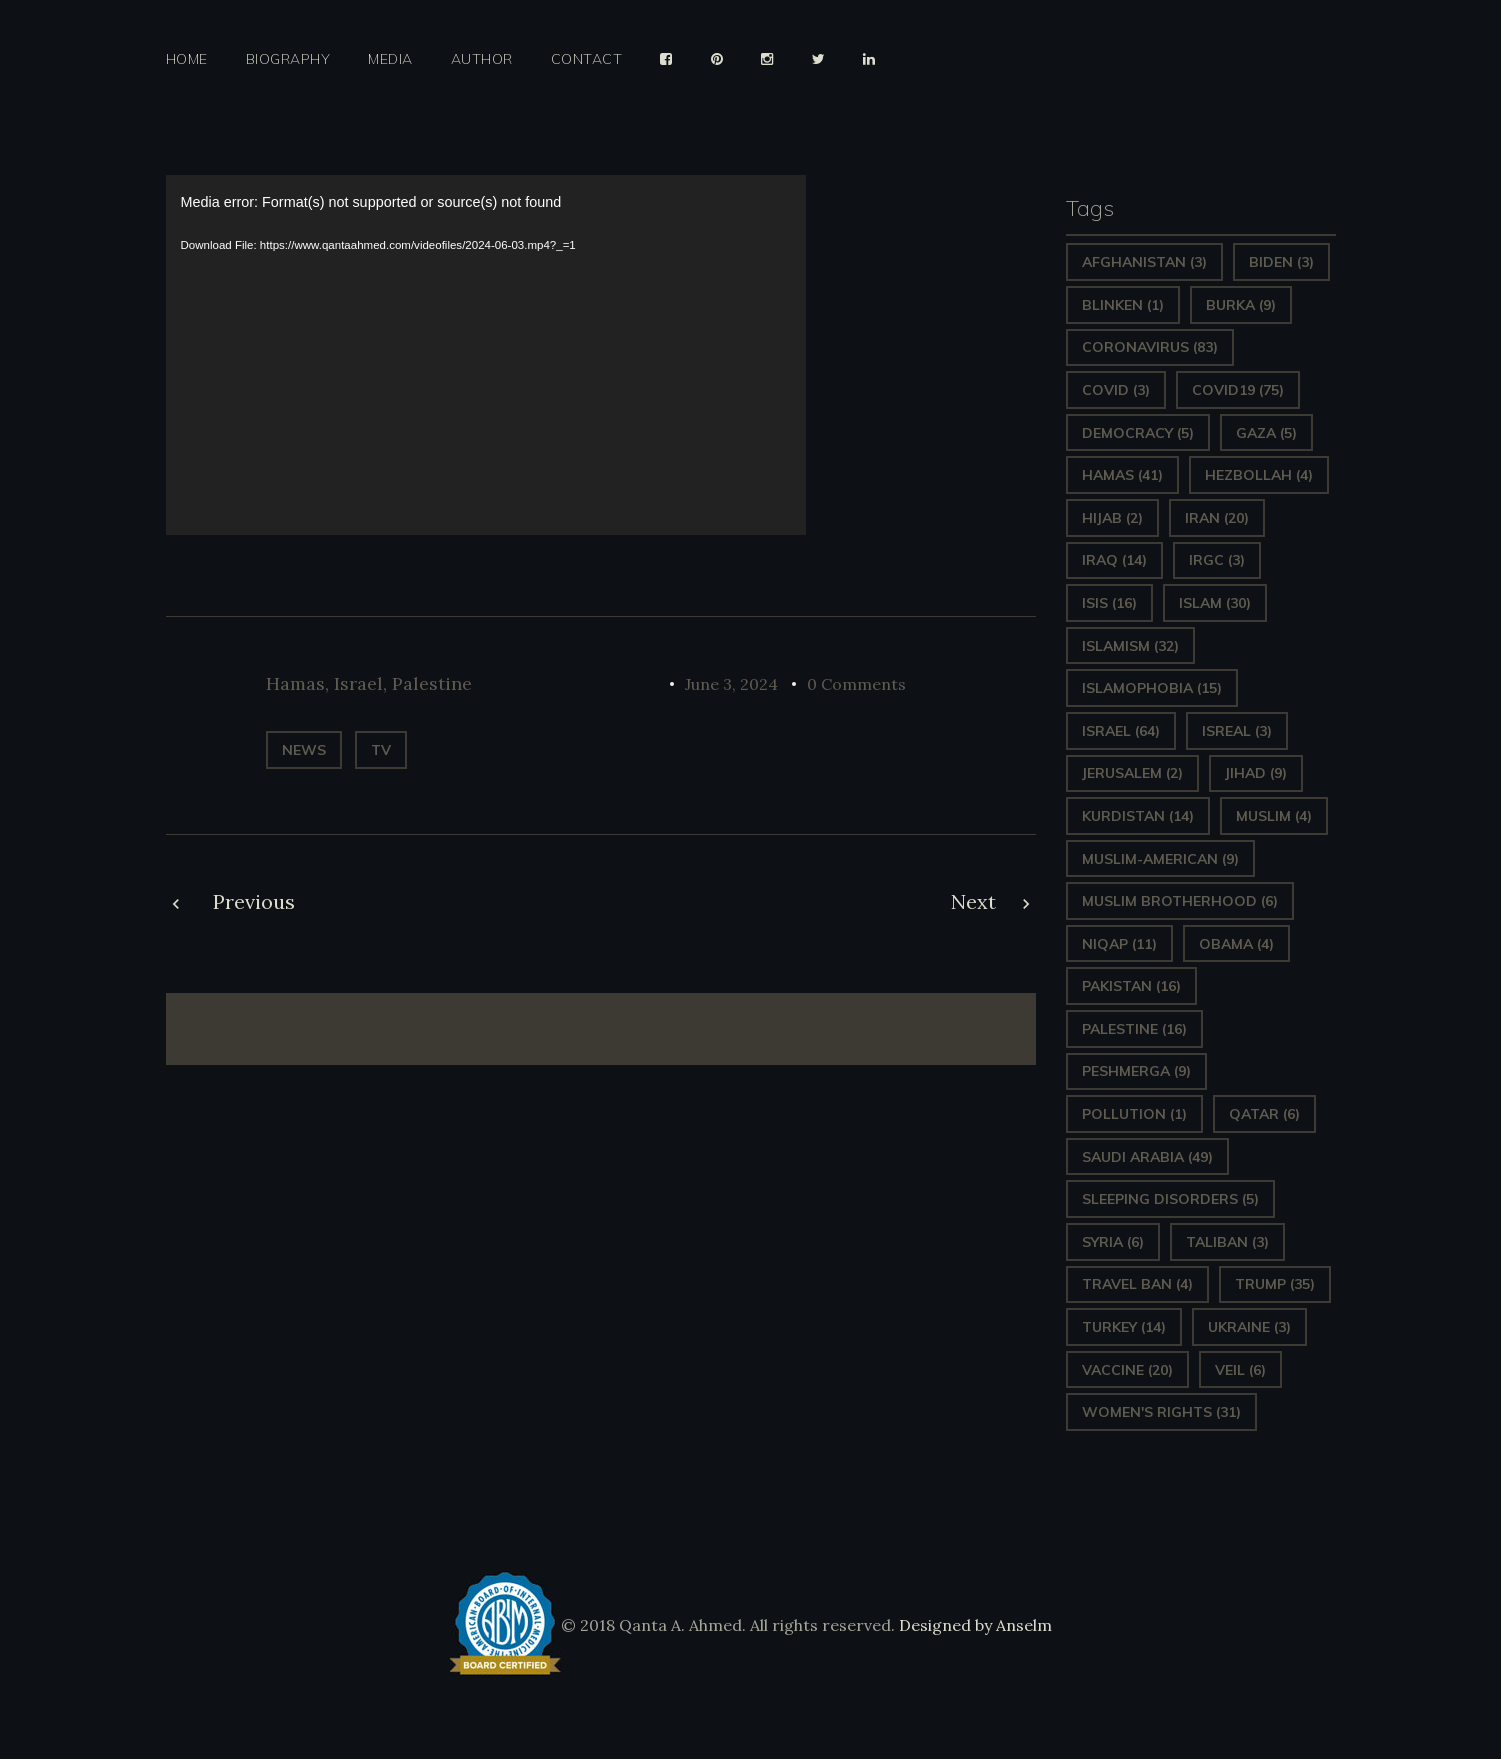  Describe the element at coordinates (1121, 731) in the screenshot. I see `Israel [Israel (64 items)]` at that location.